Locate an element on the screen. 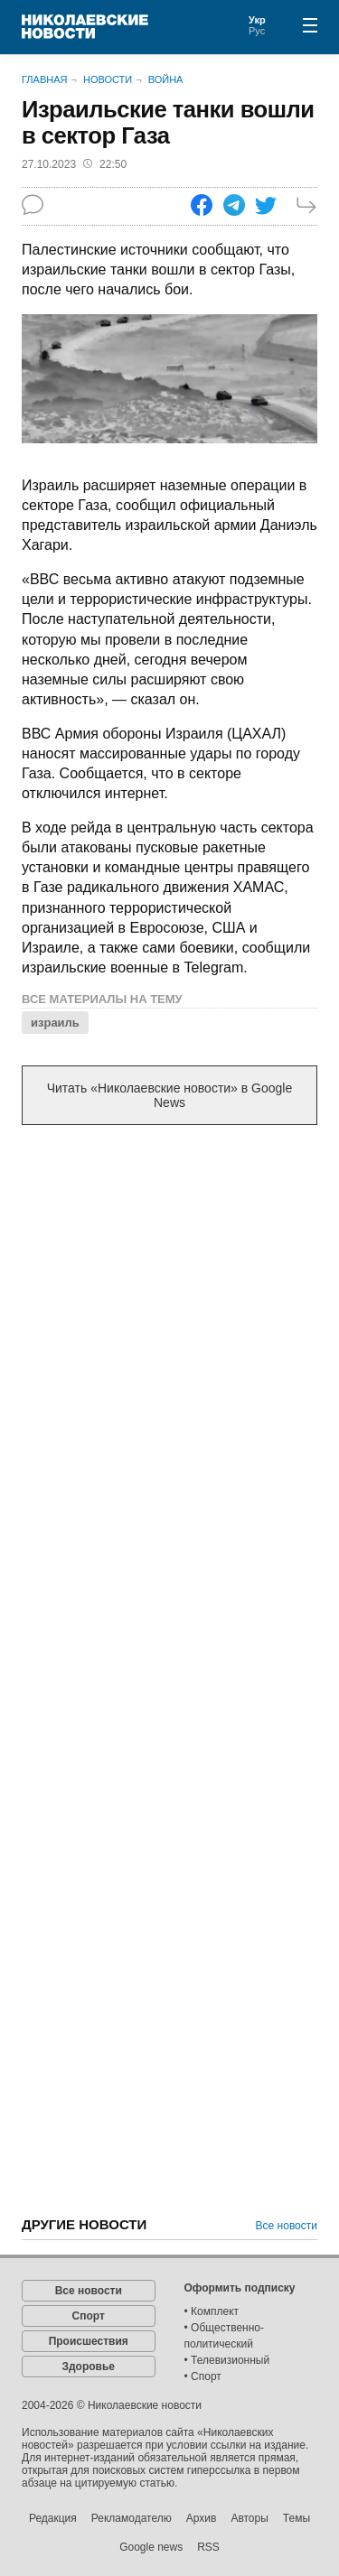 This screenshot has height=2576, width=339. Здоровье is located at coordinates (88, 2366).